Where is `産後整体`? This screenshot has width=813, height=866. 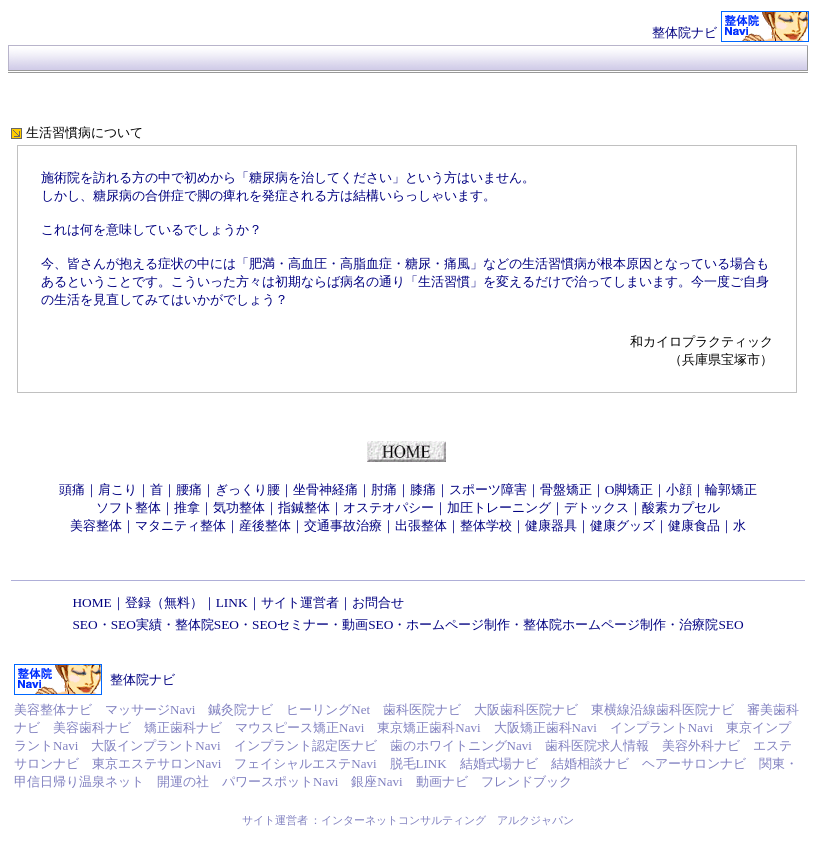 産後整体 is located at coordinates (265, 525).